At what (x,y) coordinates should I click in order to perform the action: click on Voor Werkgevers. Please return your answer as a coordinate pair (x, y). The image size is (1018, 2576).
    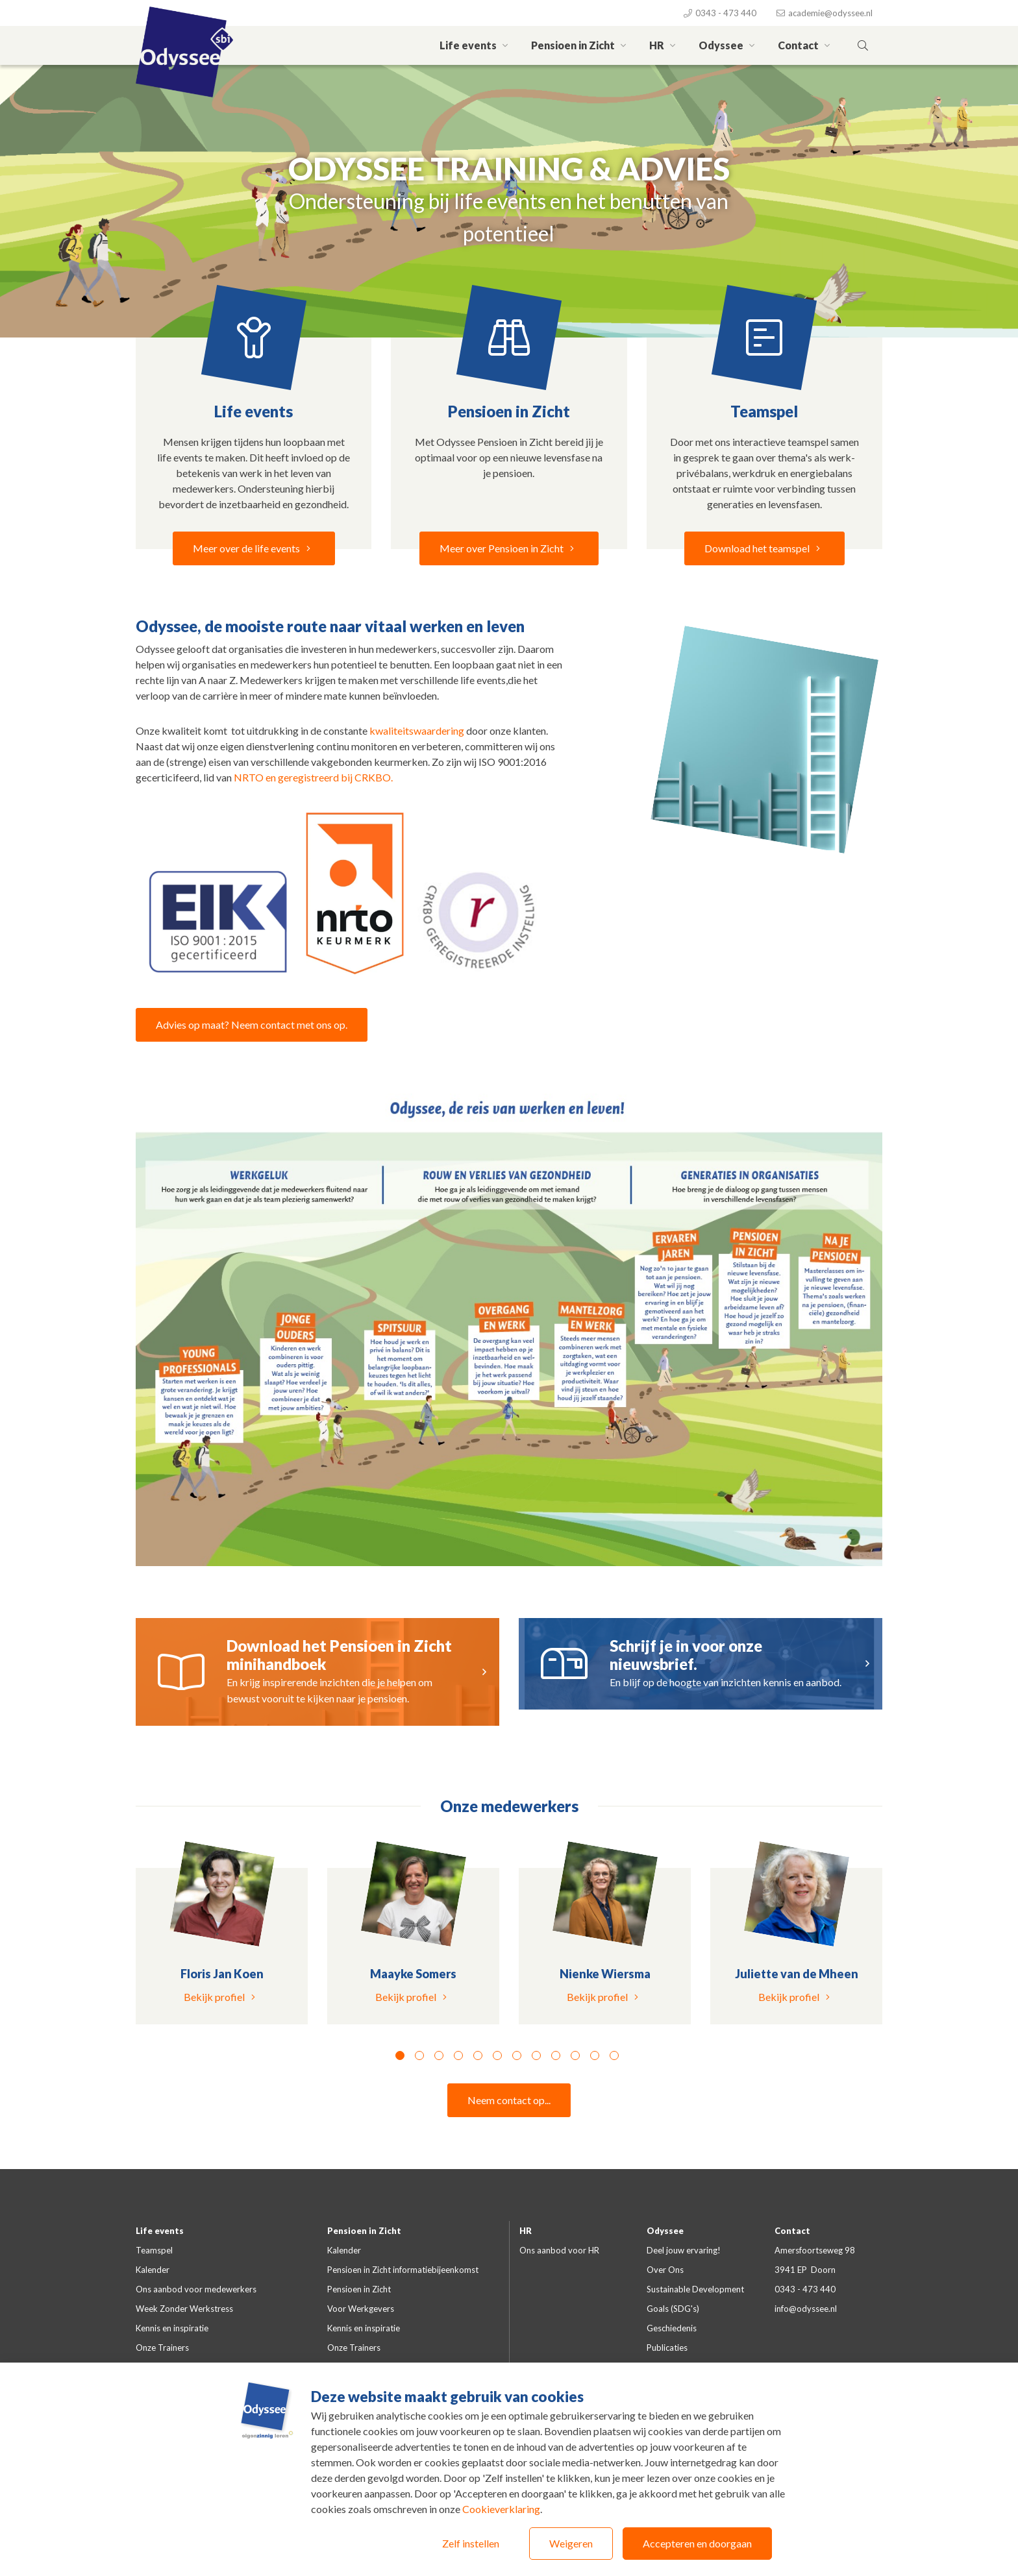
    Looking at the image, I should click on (360, 2308).